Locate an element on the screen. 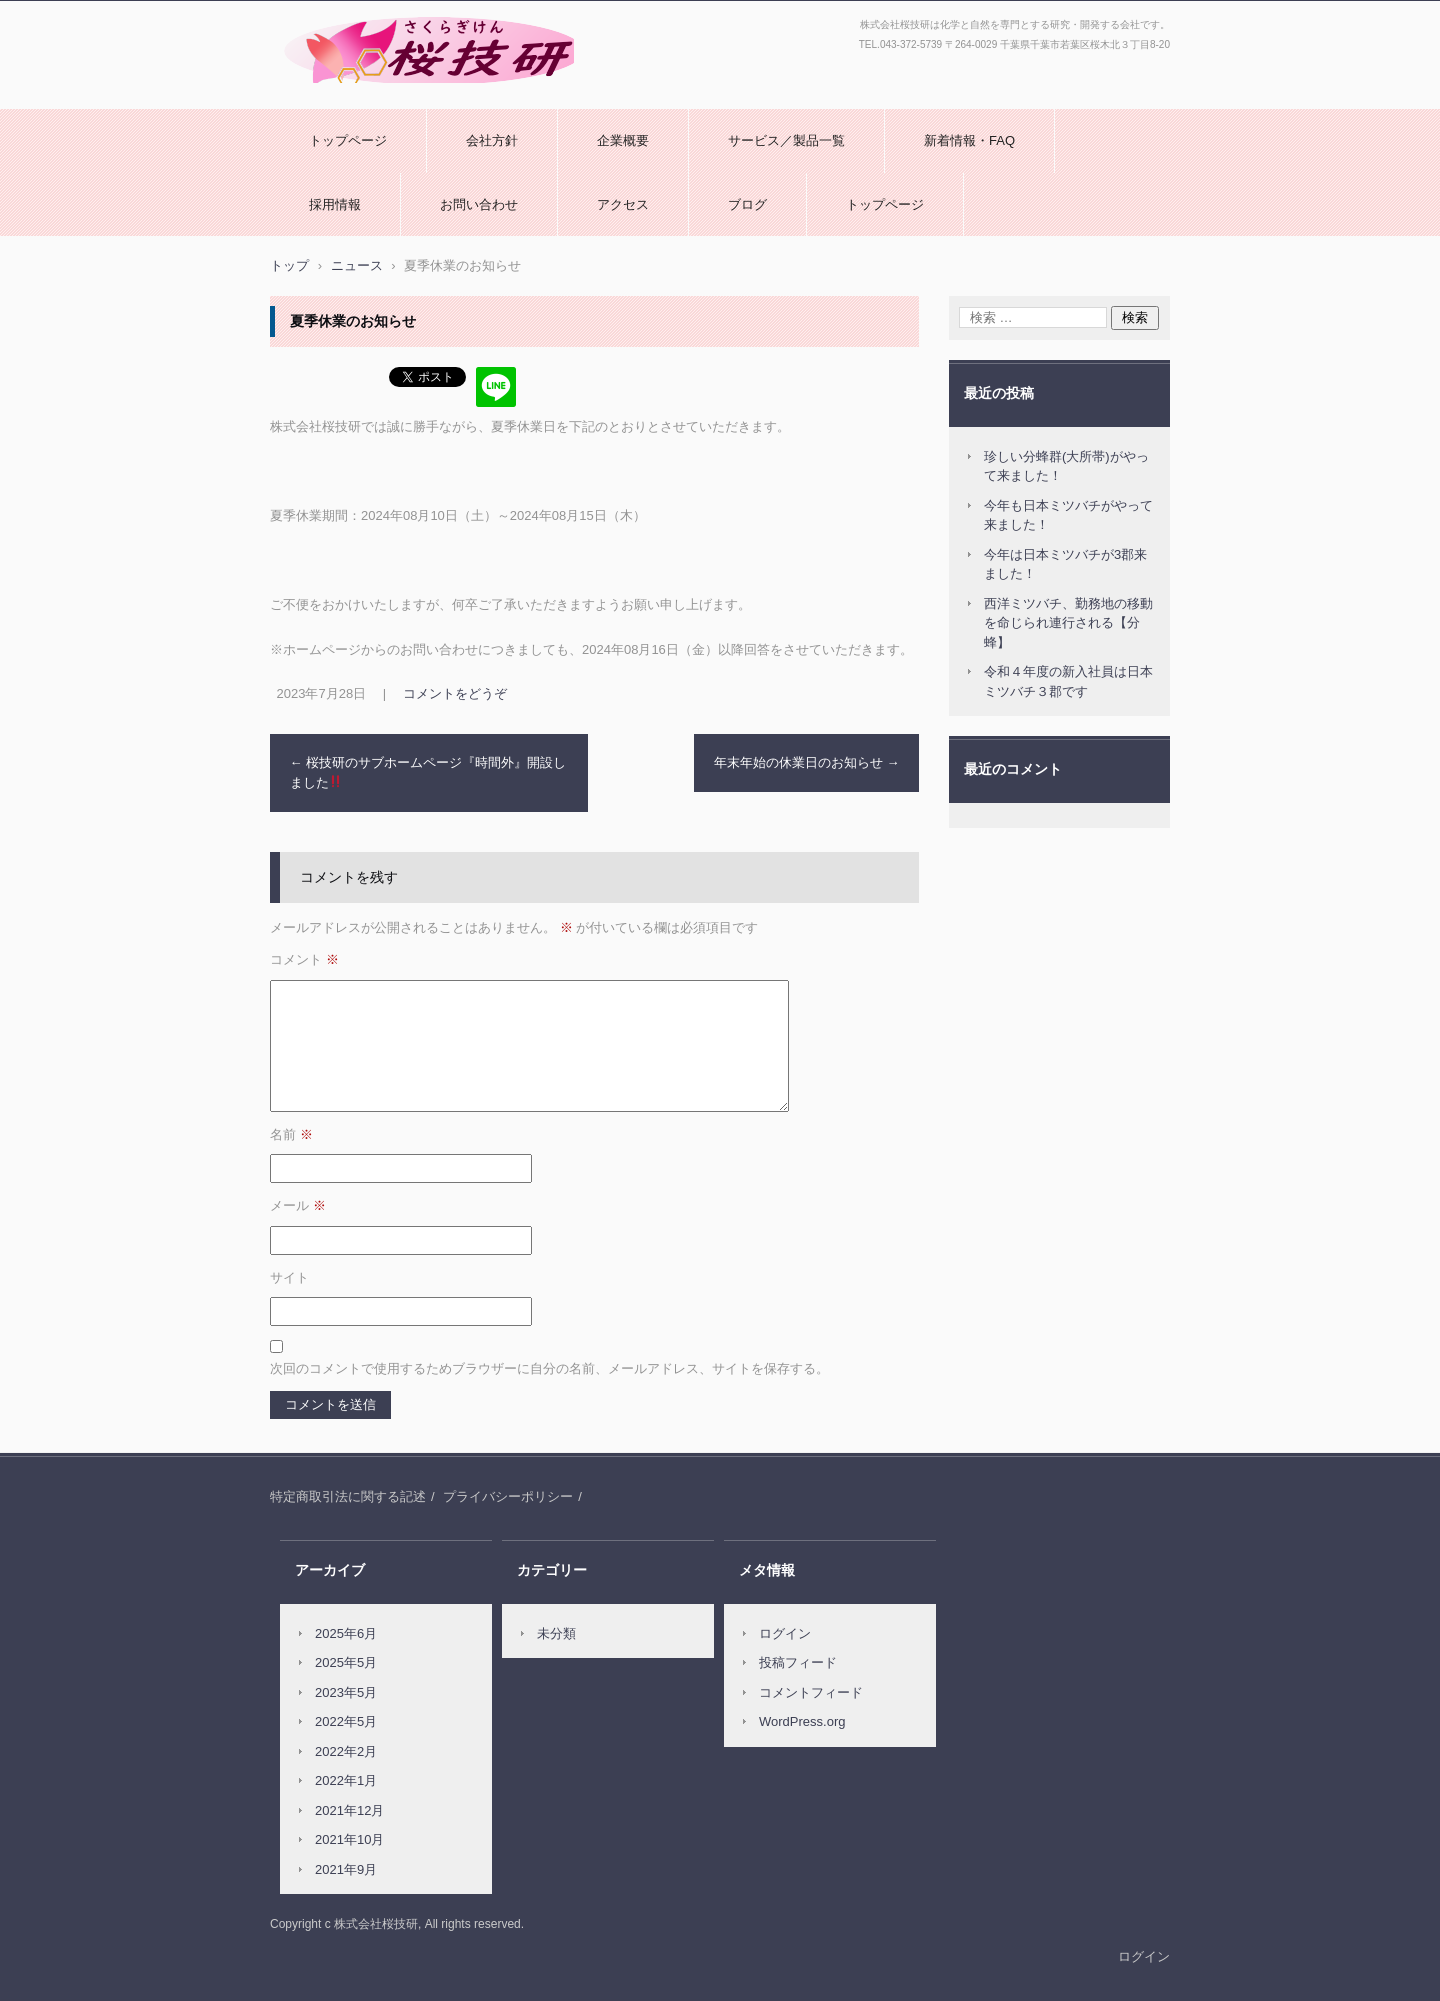 This screenshot has width=1440, height=2001. 2025年6月 is located at coordinates (346, 1633).